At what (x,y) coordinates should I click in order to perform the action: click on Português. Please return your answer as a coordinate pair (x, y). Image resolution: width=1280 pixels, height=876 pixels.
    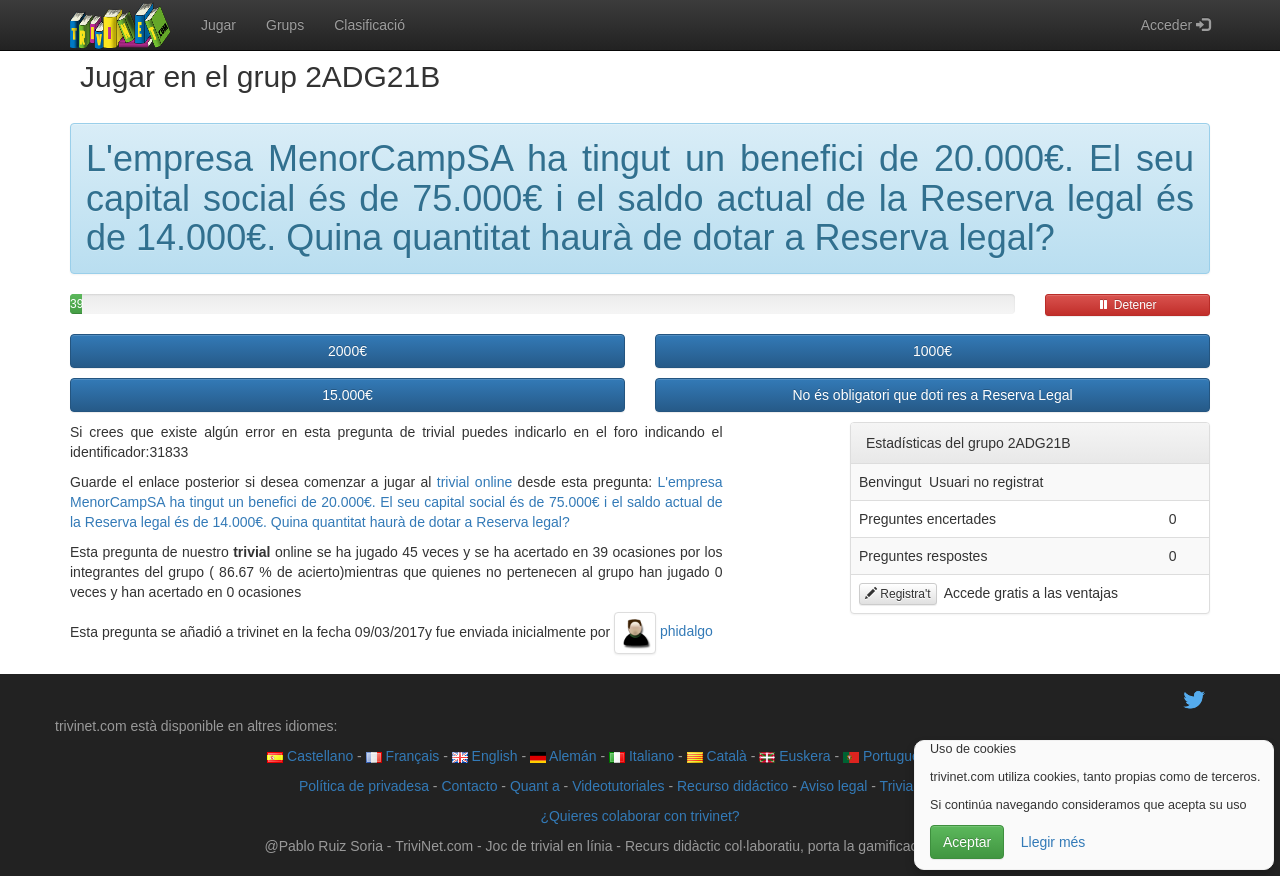
    Looking at the image, I should click on (885, 756).